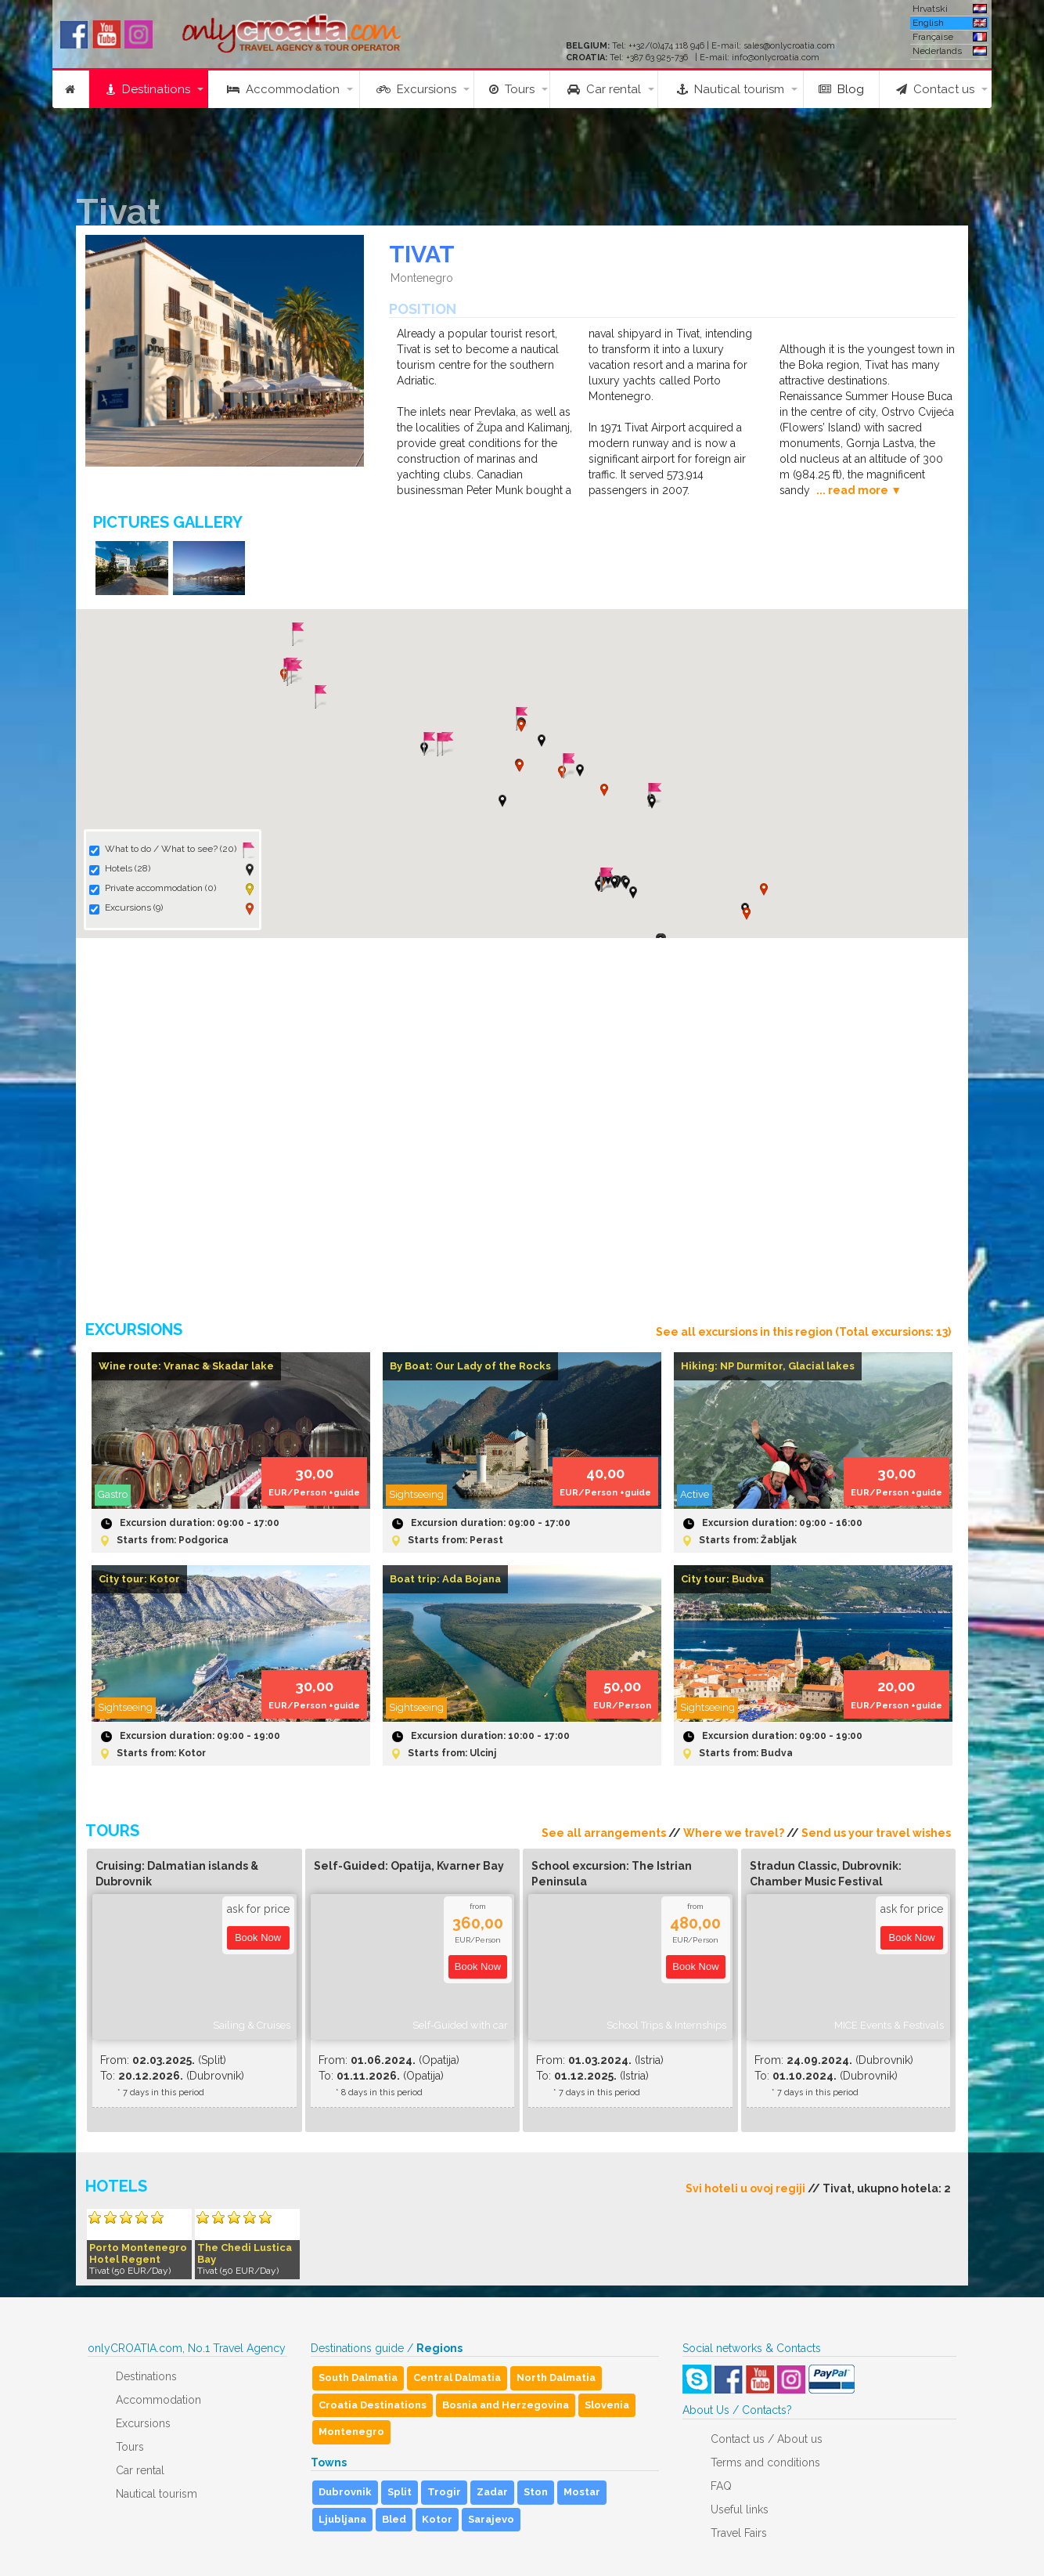 This screenshot has width=1044, height=2576. Describe the element at coordinates (358, 2377) in the screenshot. I see `South Dalmatia` at that location.